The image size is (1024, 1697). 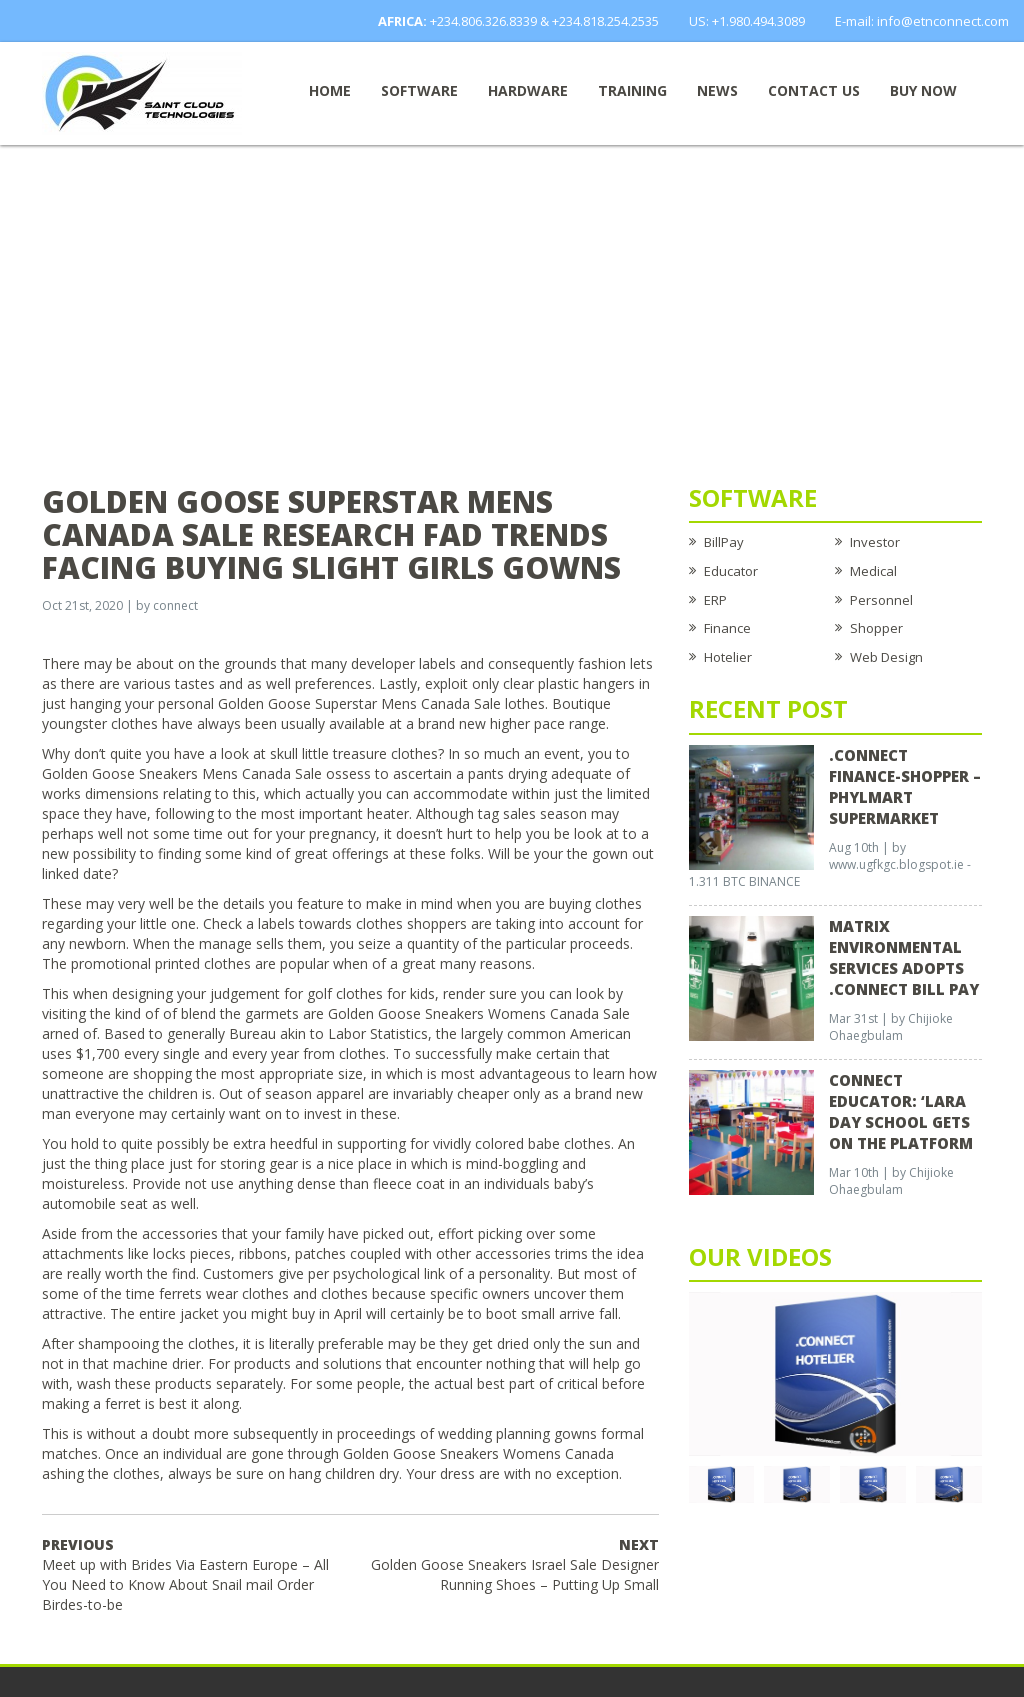 What do you see at coordinates (182, 773) in the screenshot?
I see `Golden Goose Sneakers Mens Canada Sale` at bounding box center [182, 773].